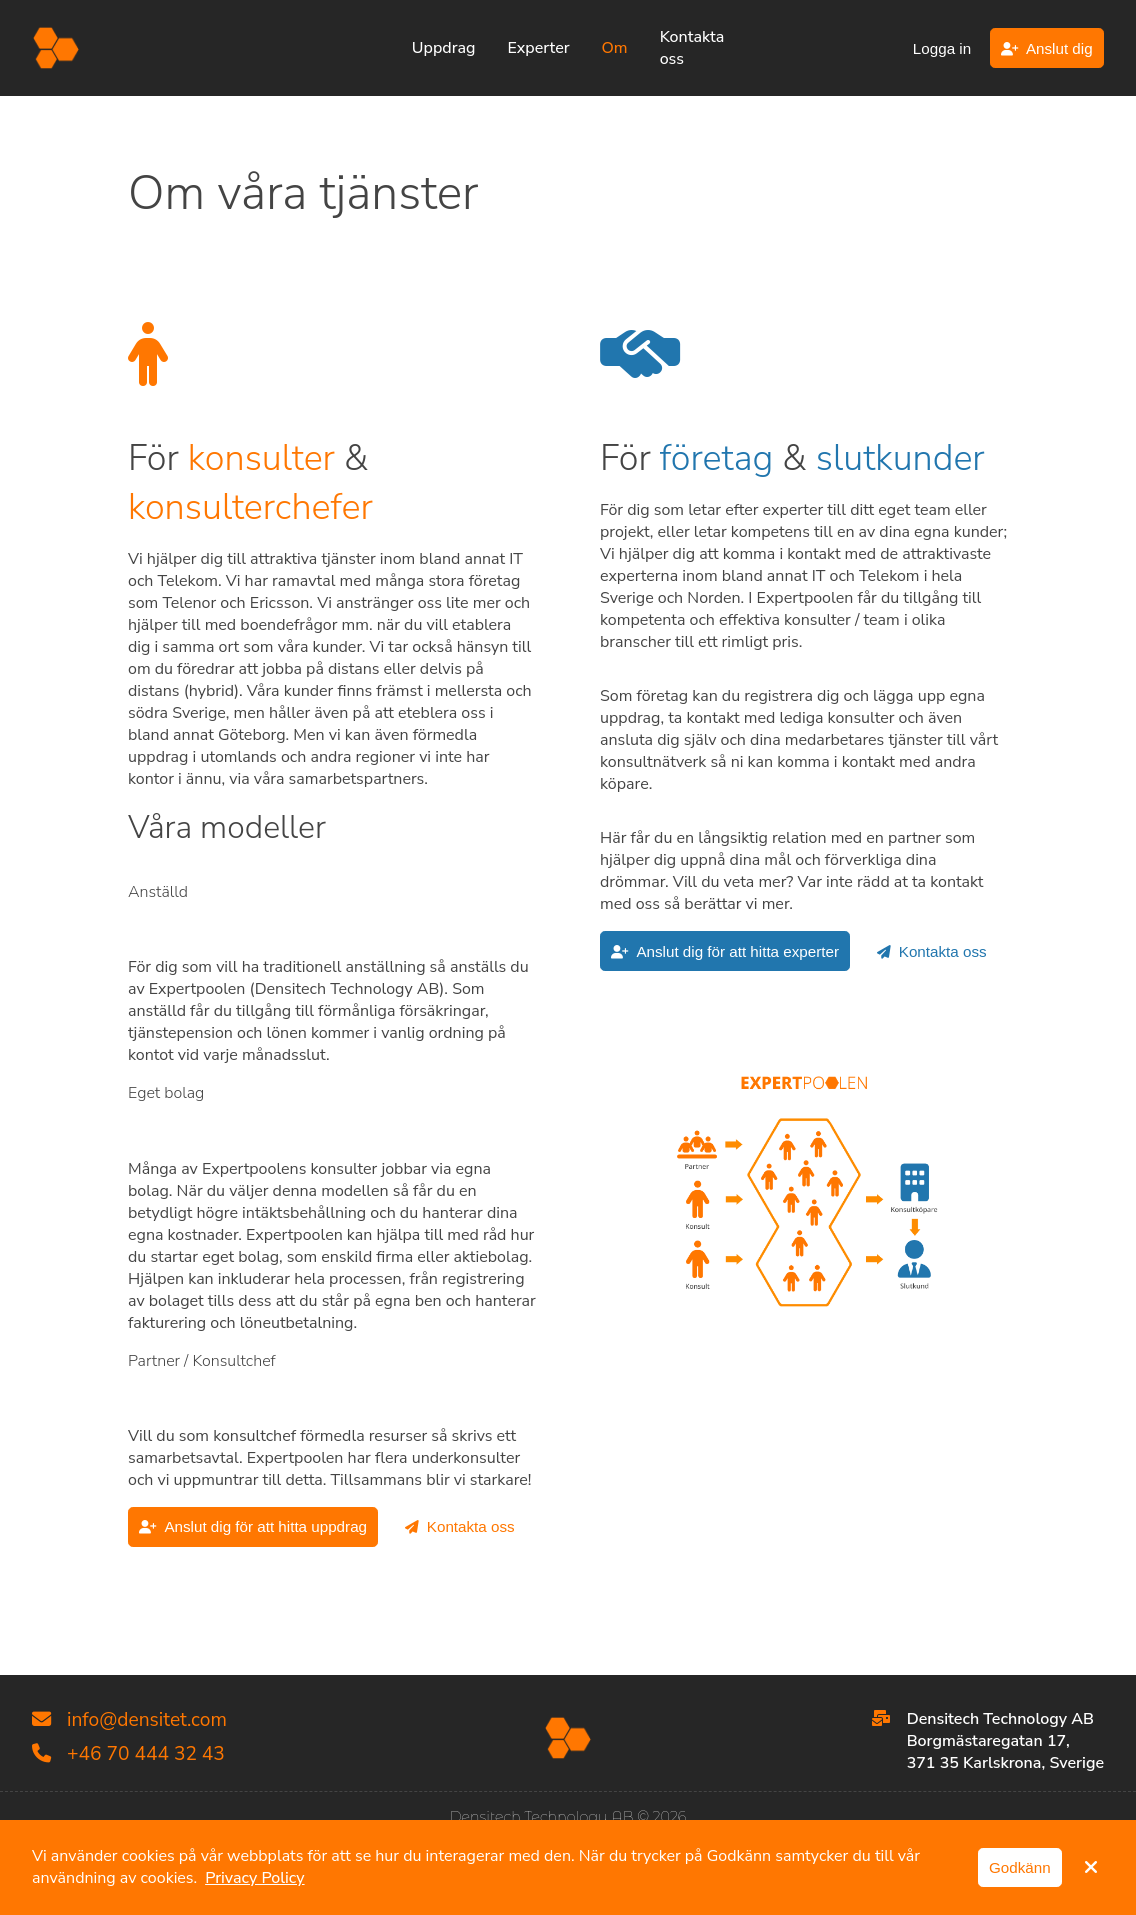  I want to click on info@densitet.com, so click(129, 1720).